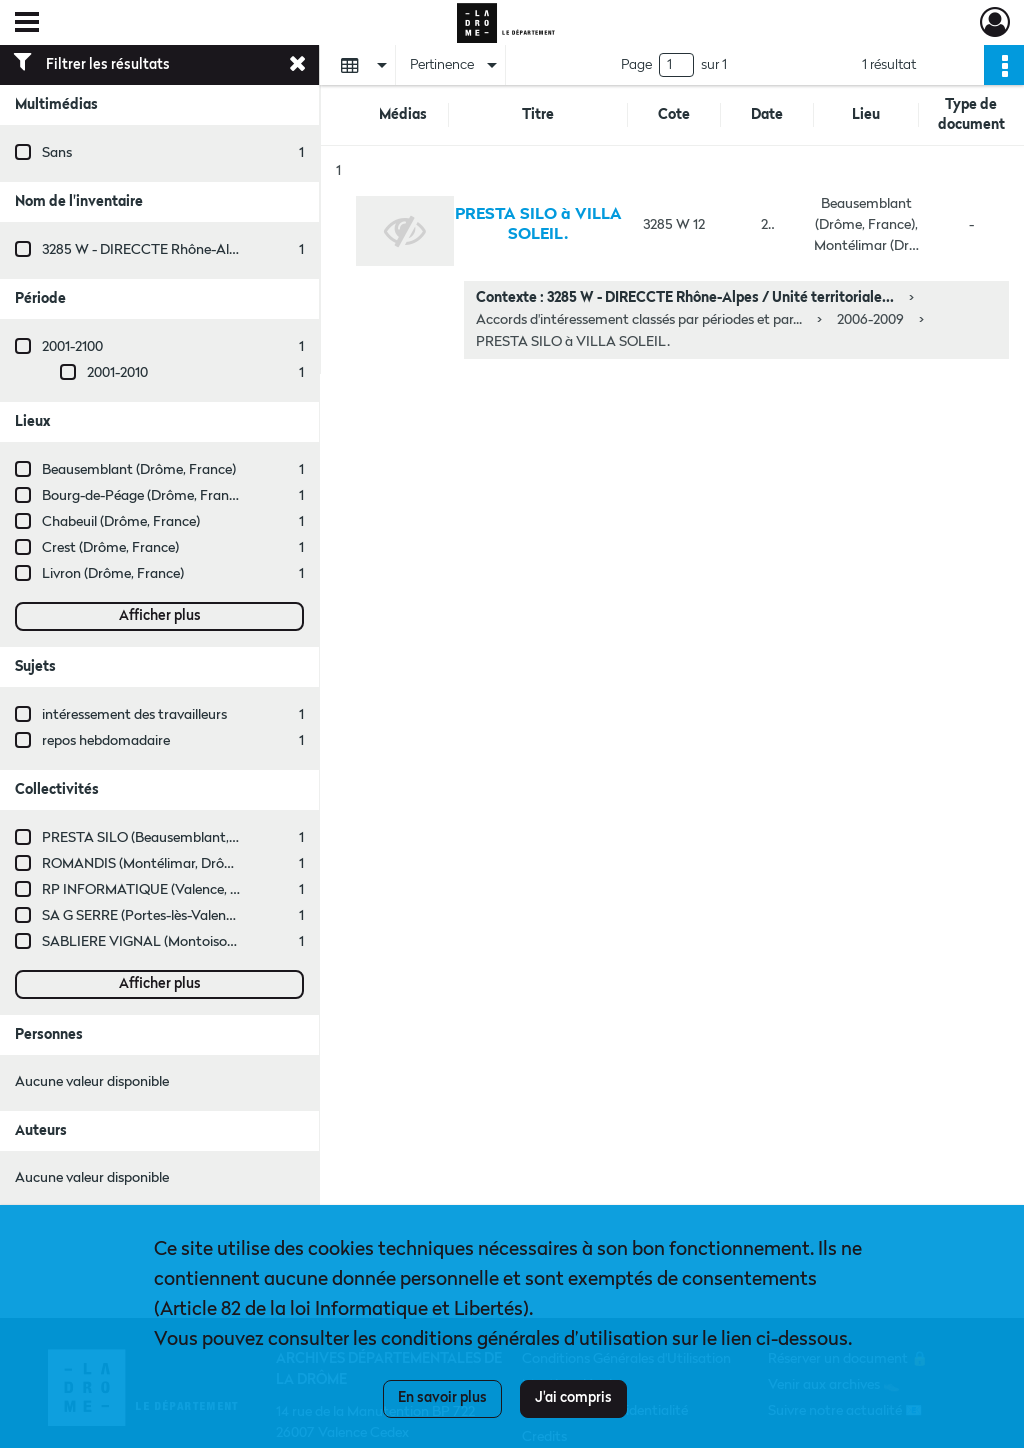 This screenshot has width=1024, height=1448. Describe the element at coordinates (72, 347) in the screenshot. I see `2001-2100` at that location.